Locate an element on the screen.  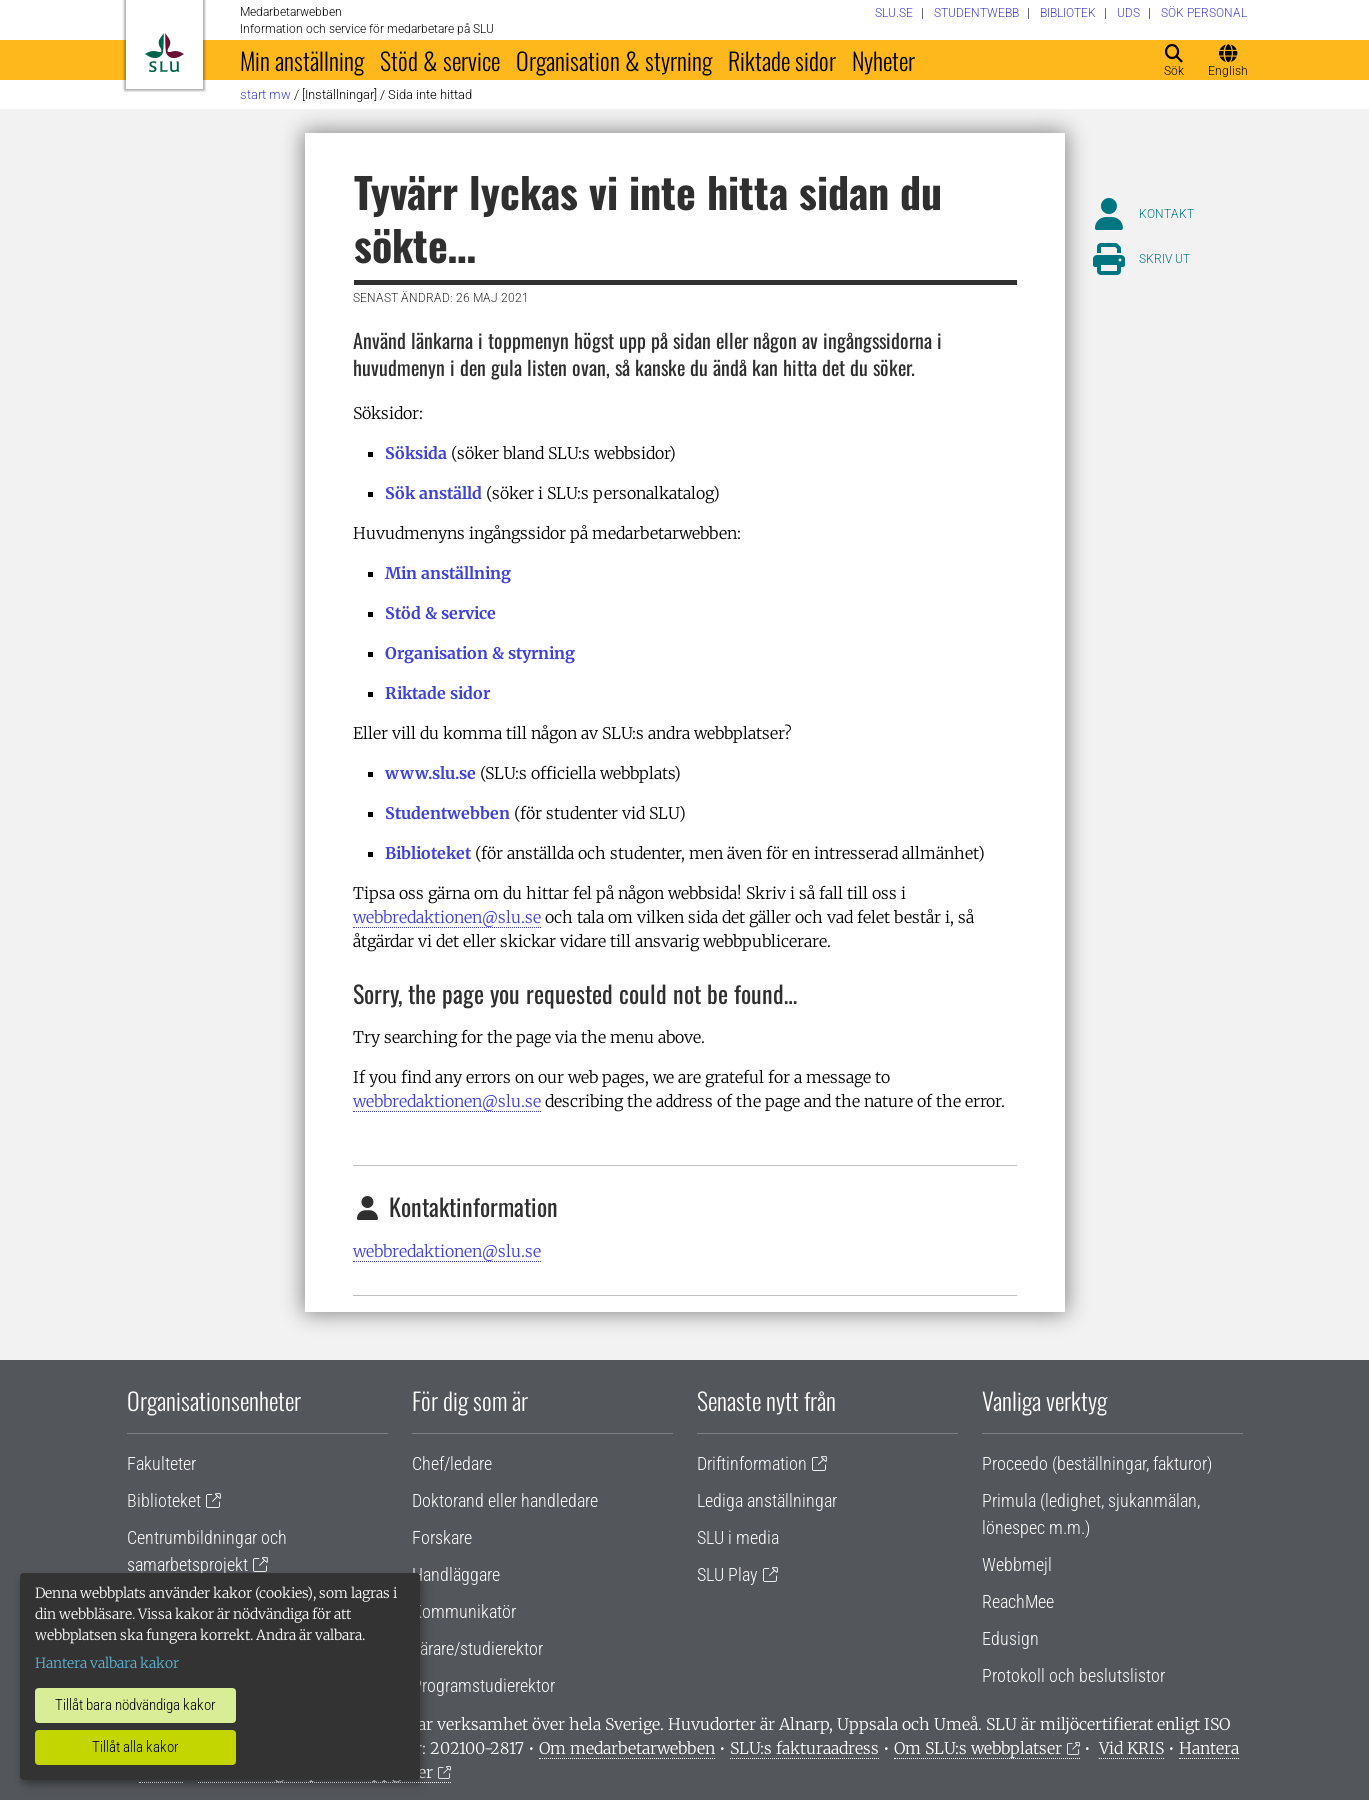
Stöd & service is located at coordinates (440, 60).